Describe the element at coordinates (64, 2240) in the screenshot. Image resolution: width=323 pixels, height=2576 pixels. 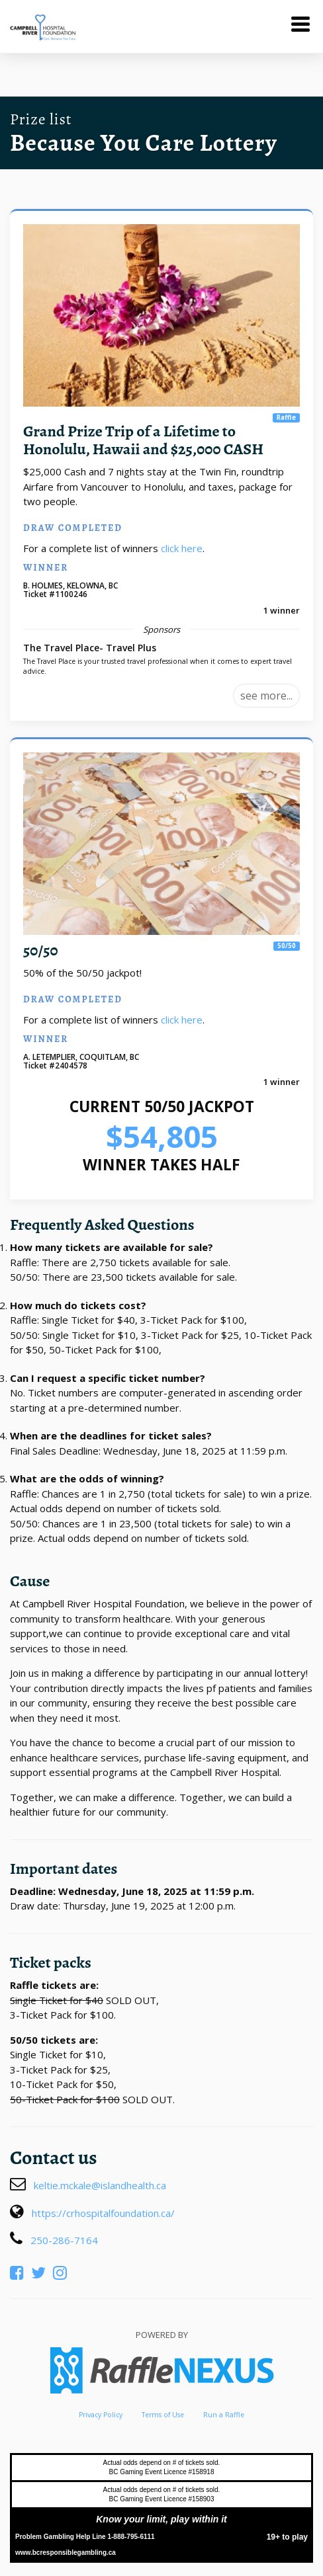
I see `250-286-7164` at that location.